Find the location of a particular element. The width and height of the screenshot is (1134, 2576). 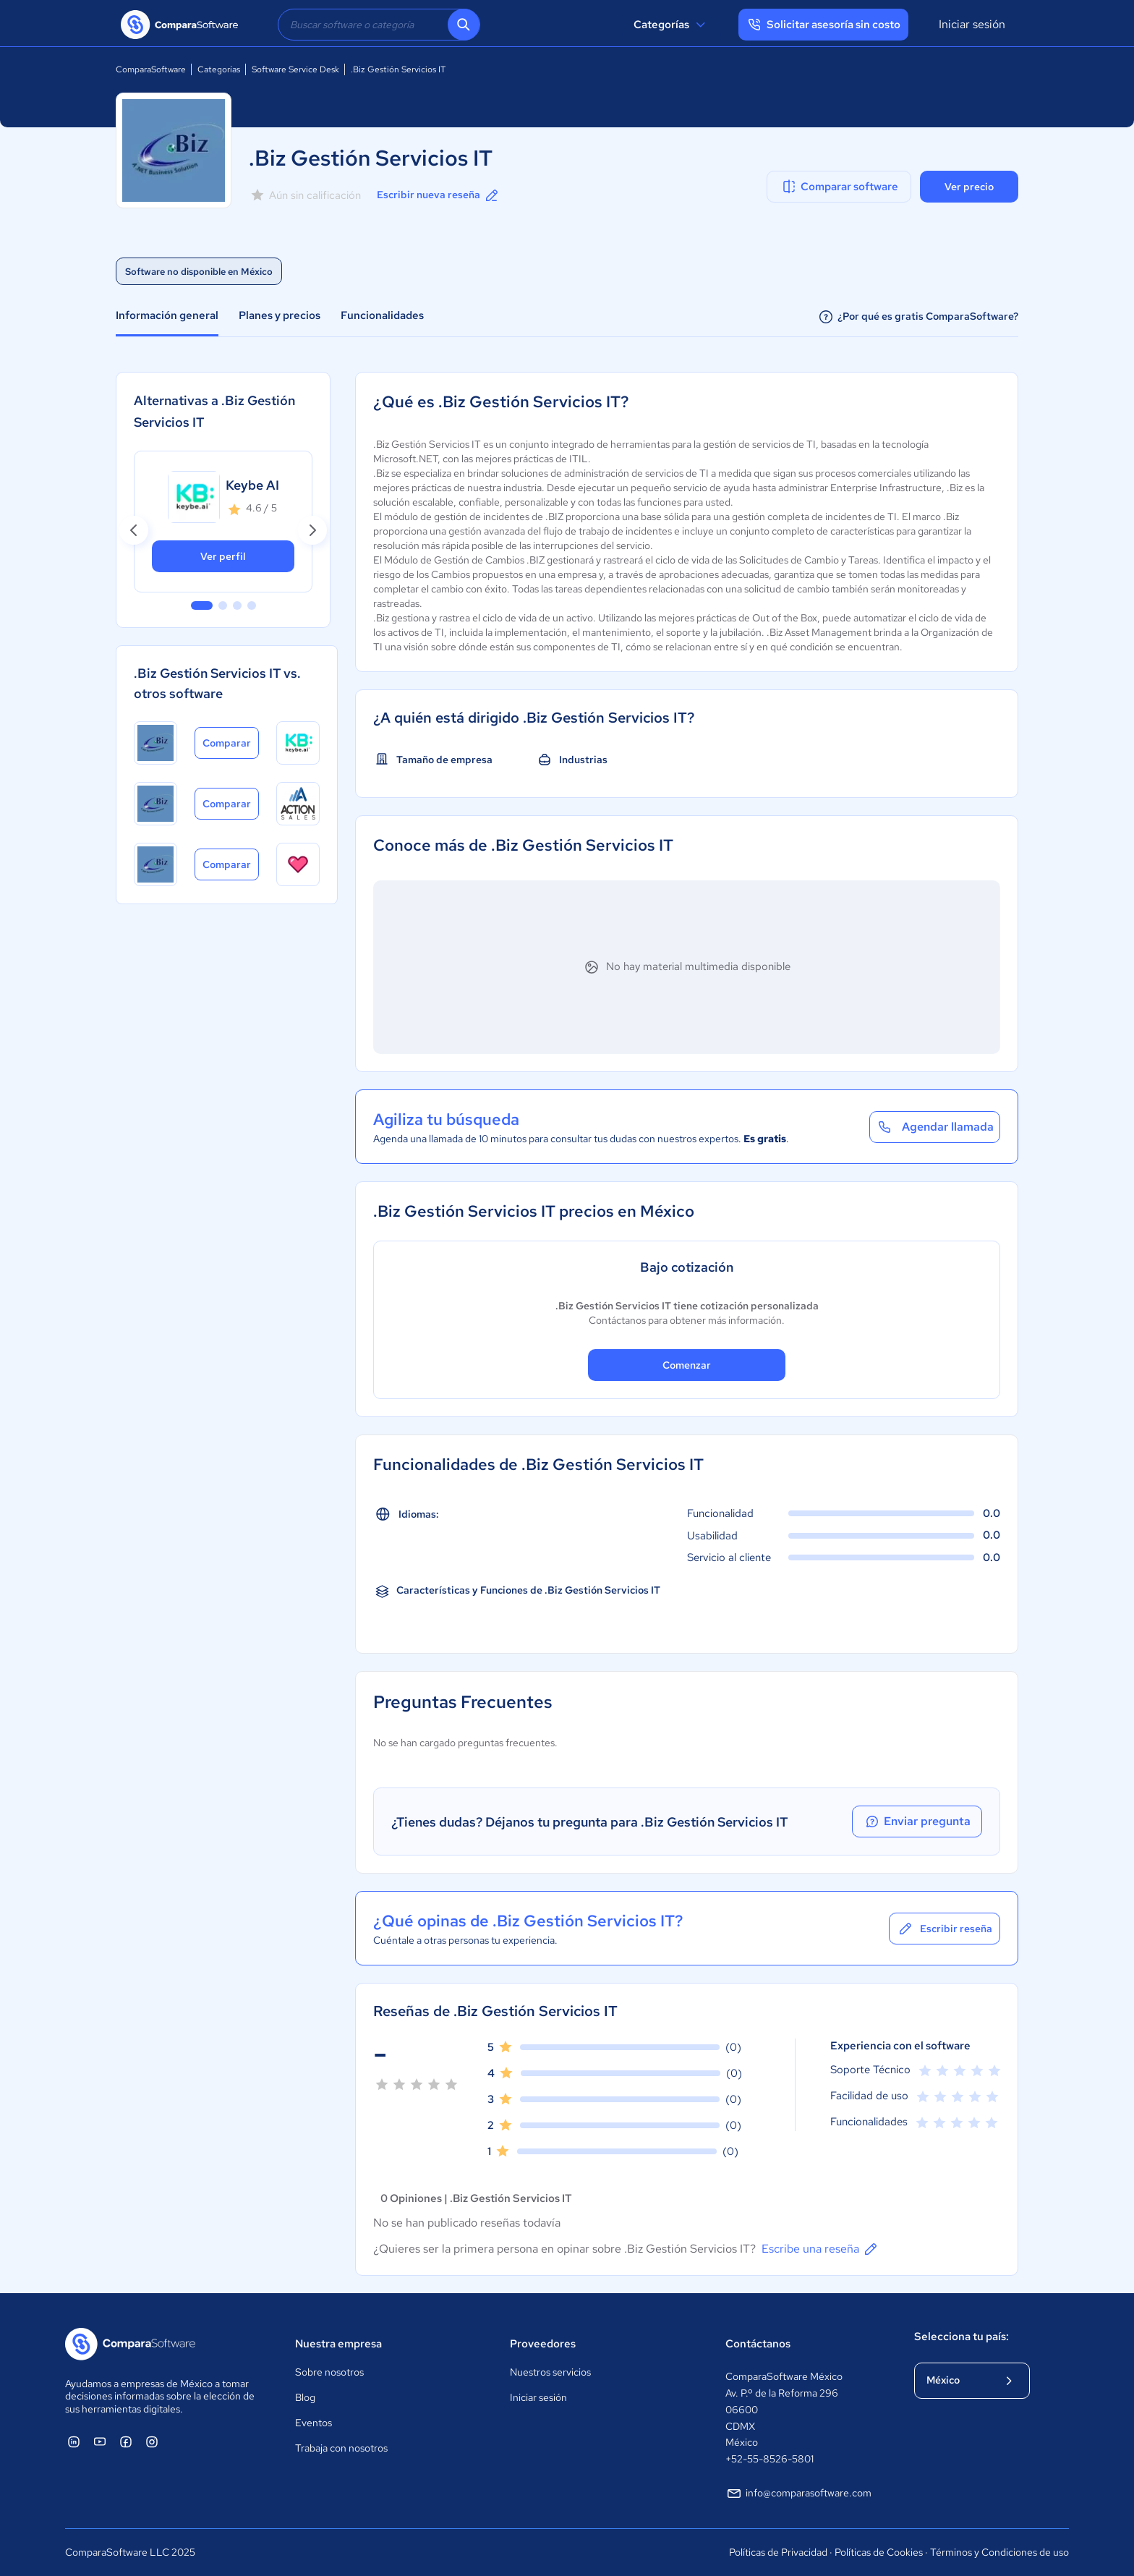

[ComparaSoftware Facebook] is located at coordinates (126, 2441).